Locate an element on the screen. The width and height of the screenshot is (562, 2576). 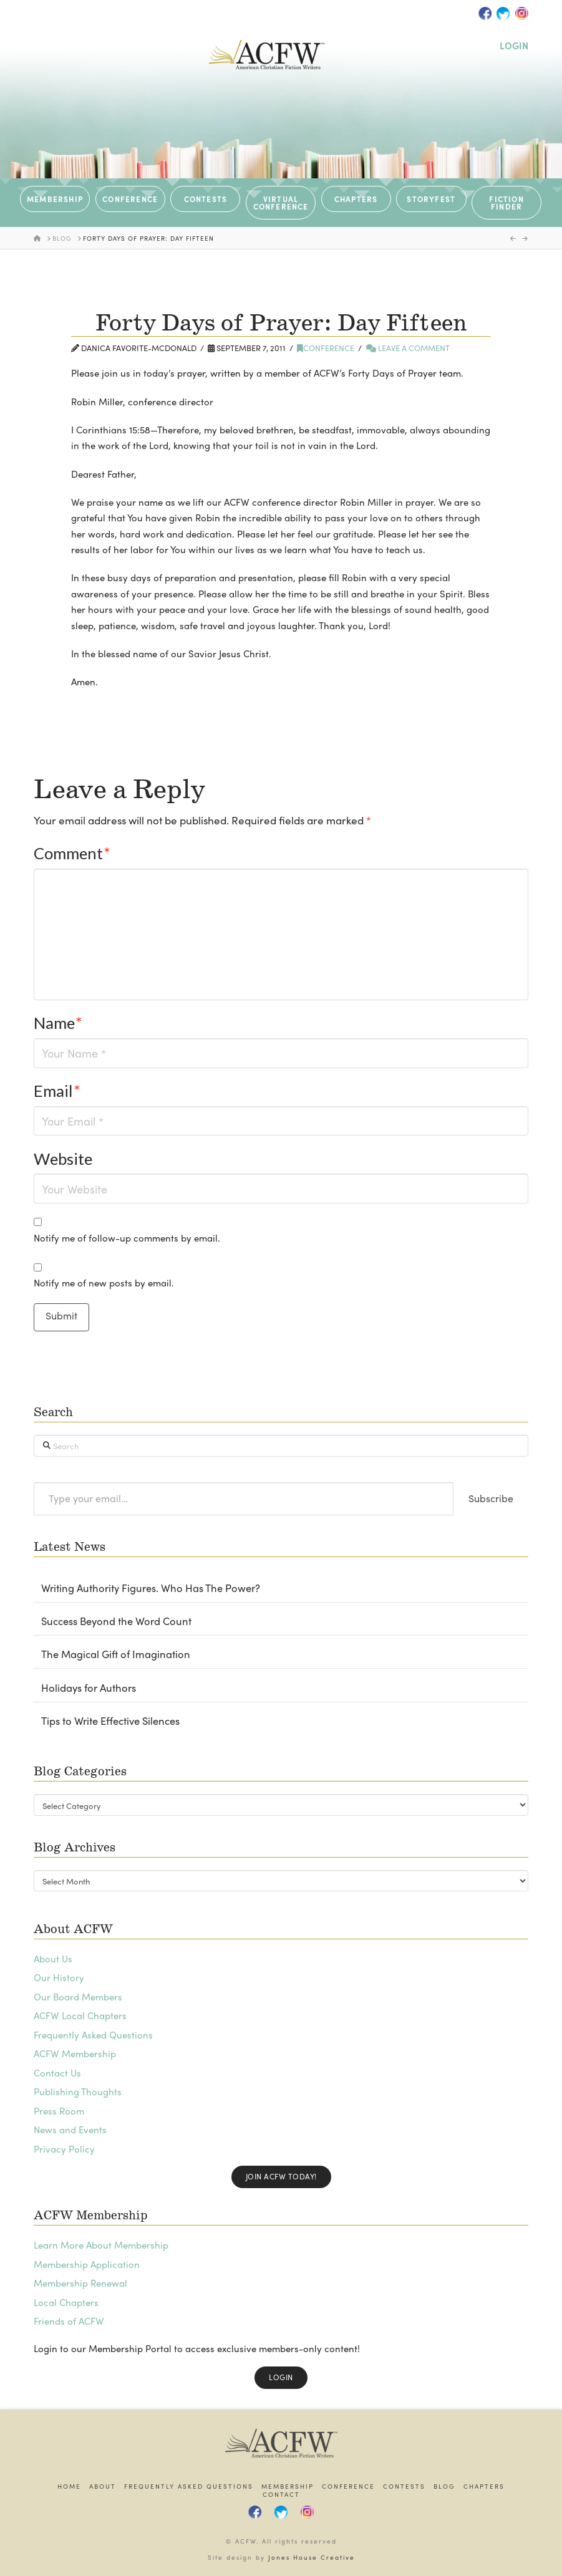
Comment is located at coordinates (72, 853).